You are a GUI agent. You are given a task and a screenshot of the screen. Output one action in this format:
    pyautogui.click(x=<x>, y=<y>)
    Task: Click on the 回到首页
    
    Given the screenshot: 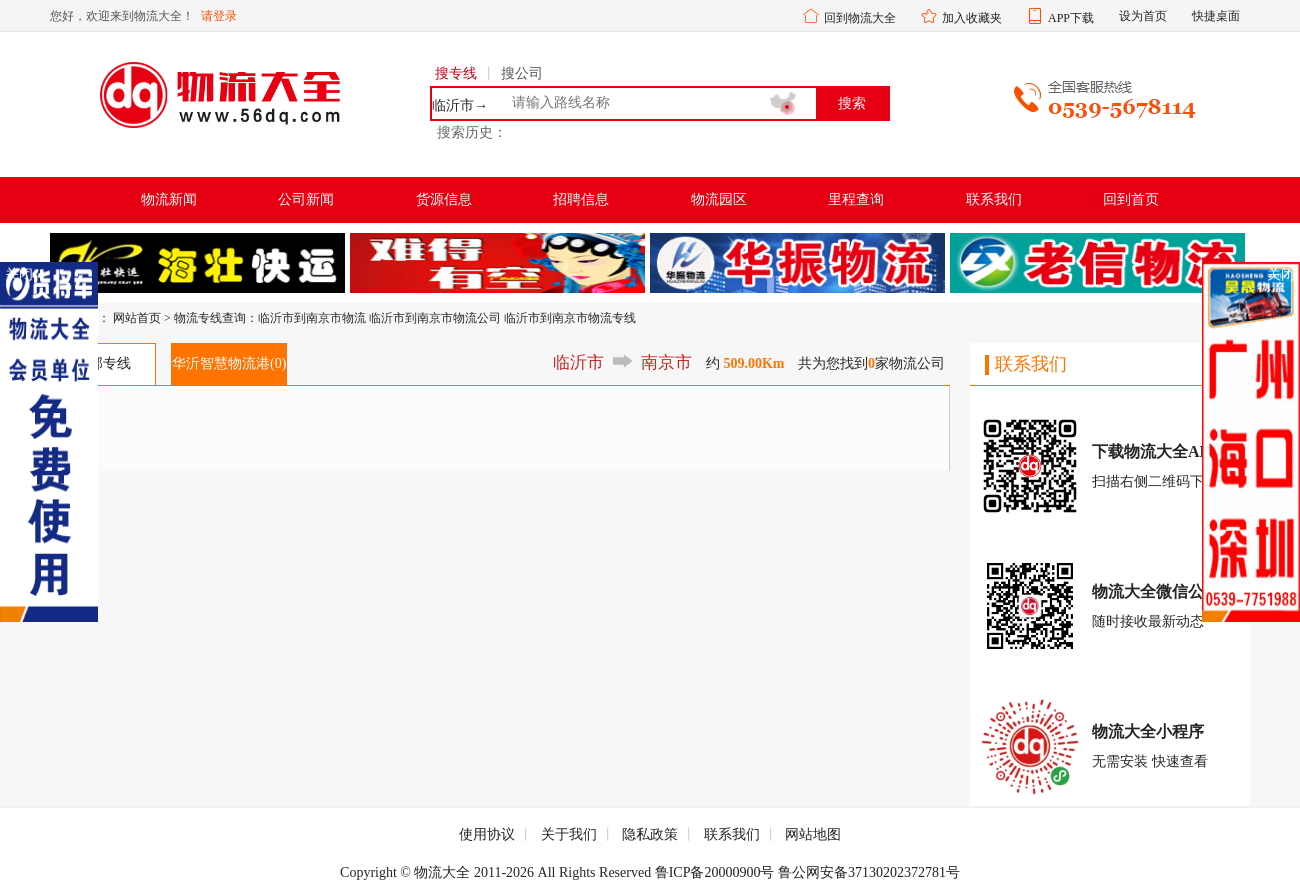 What is the action you would take?
    pyautogui.click(x=1131, y=199)
    